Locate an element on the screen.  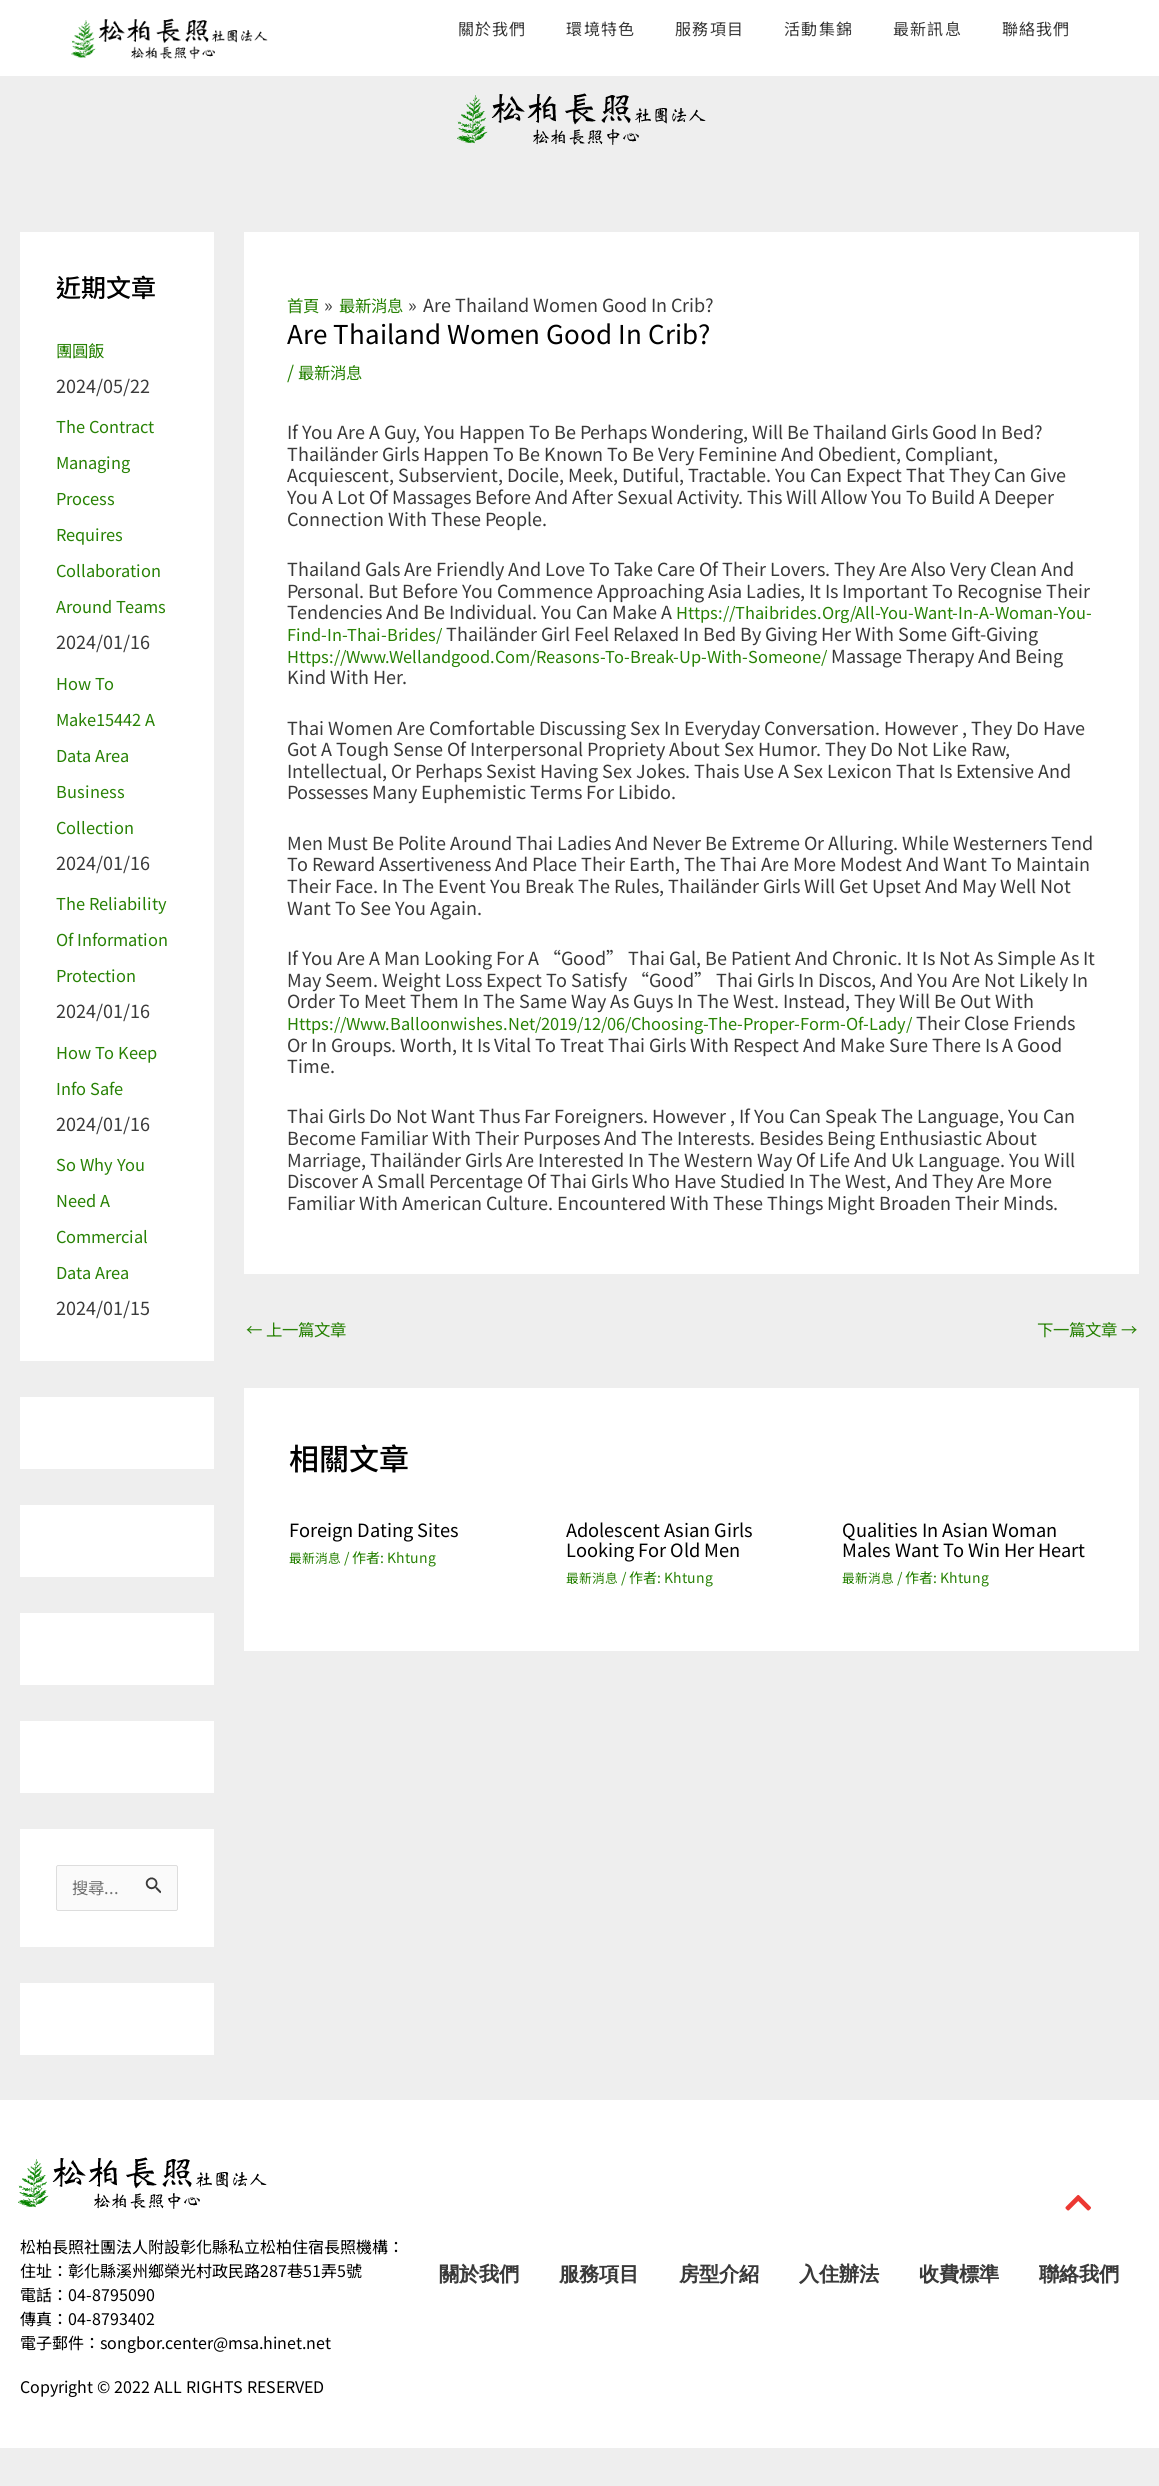
入住辦法 is located at coordinates (839, 2312).